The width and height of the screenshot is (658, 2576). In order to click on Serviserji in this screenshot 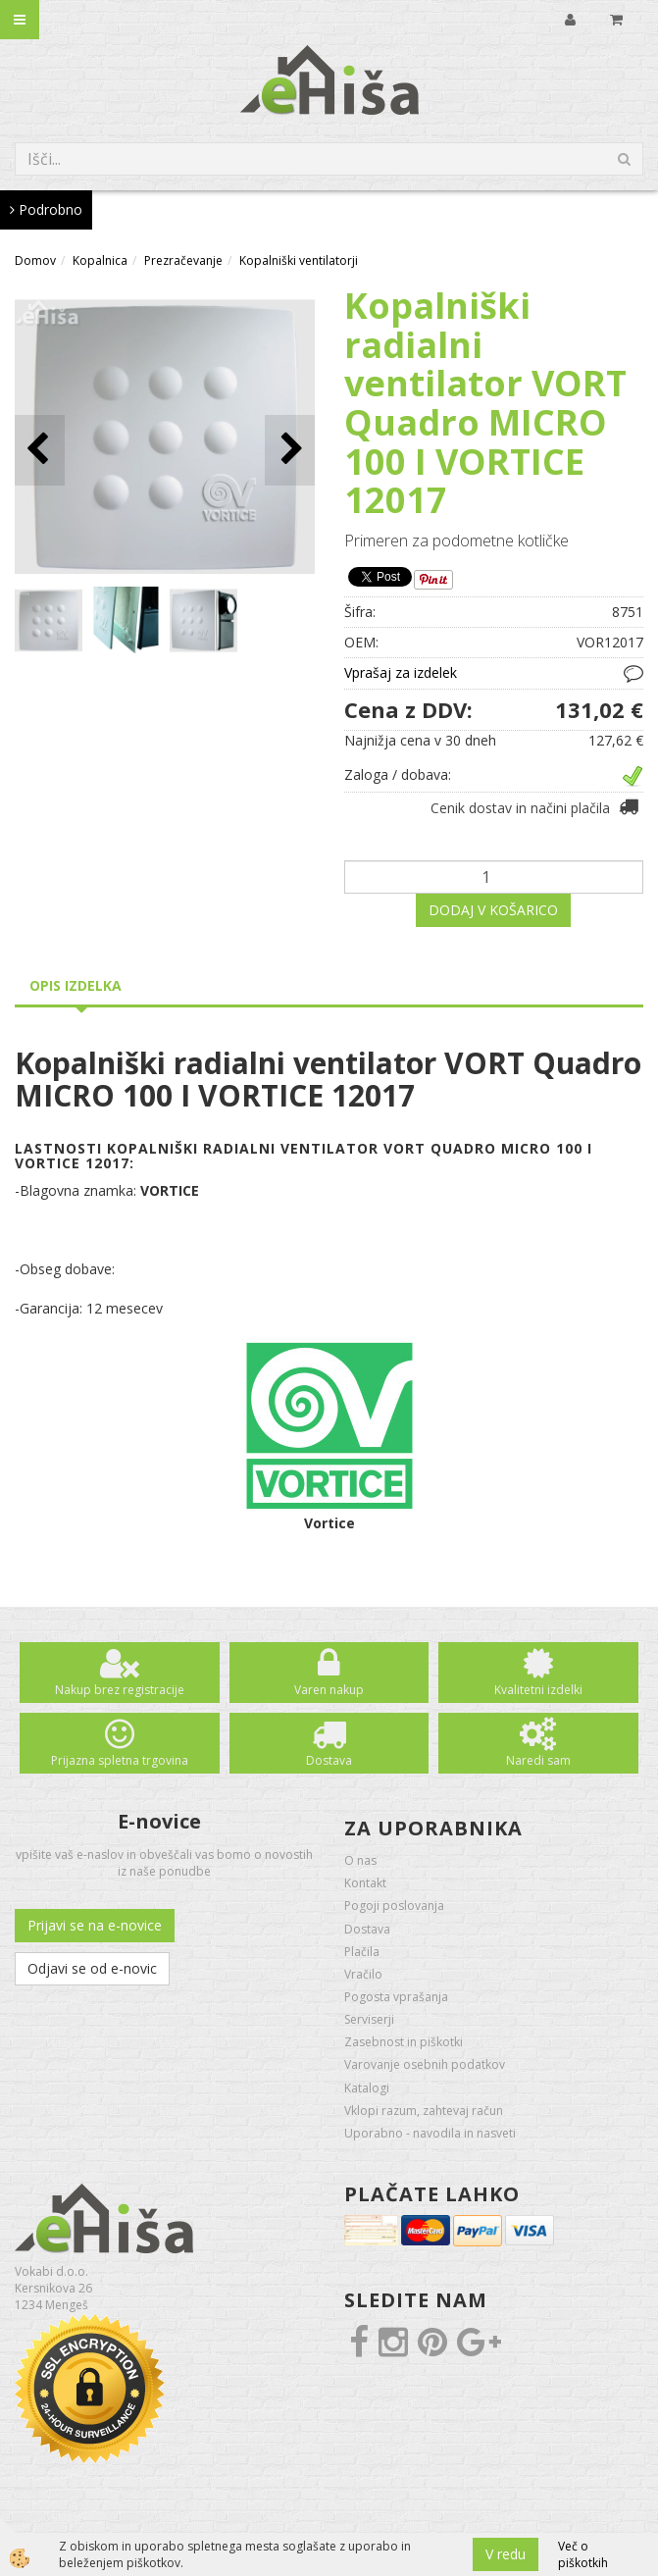, I will do `click(369, 2019)`.